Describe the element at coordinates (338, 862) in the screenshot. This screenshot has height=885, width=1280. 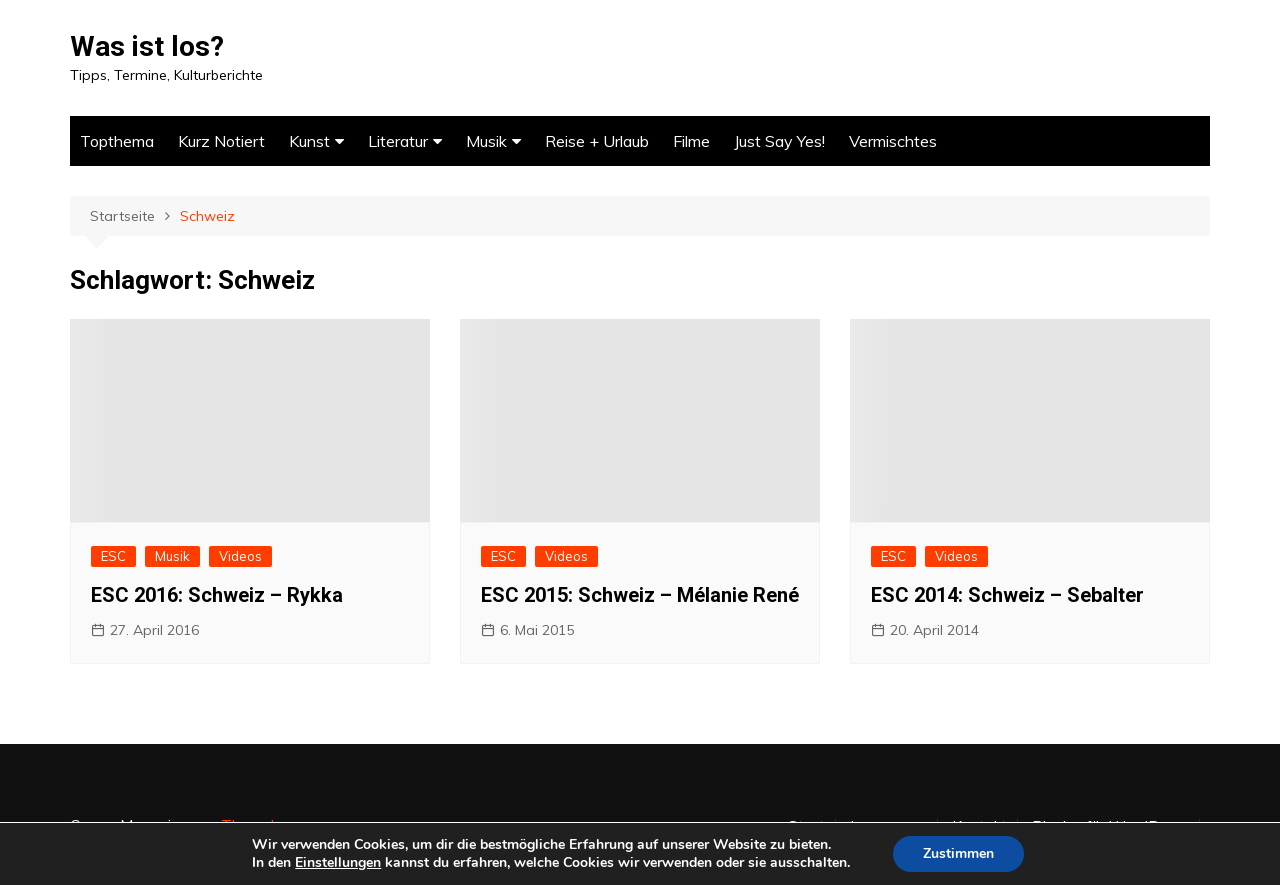
I see `Einstellungen [link]` at that location.